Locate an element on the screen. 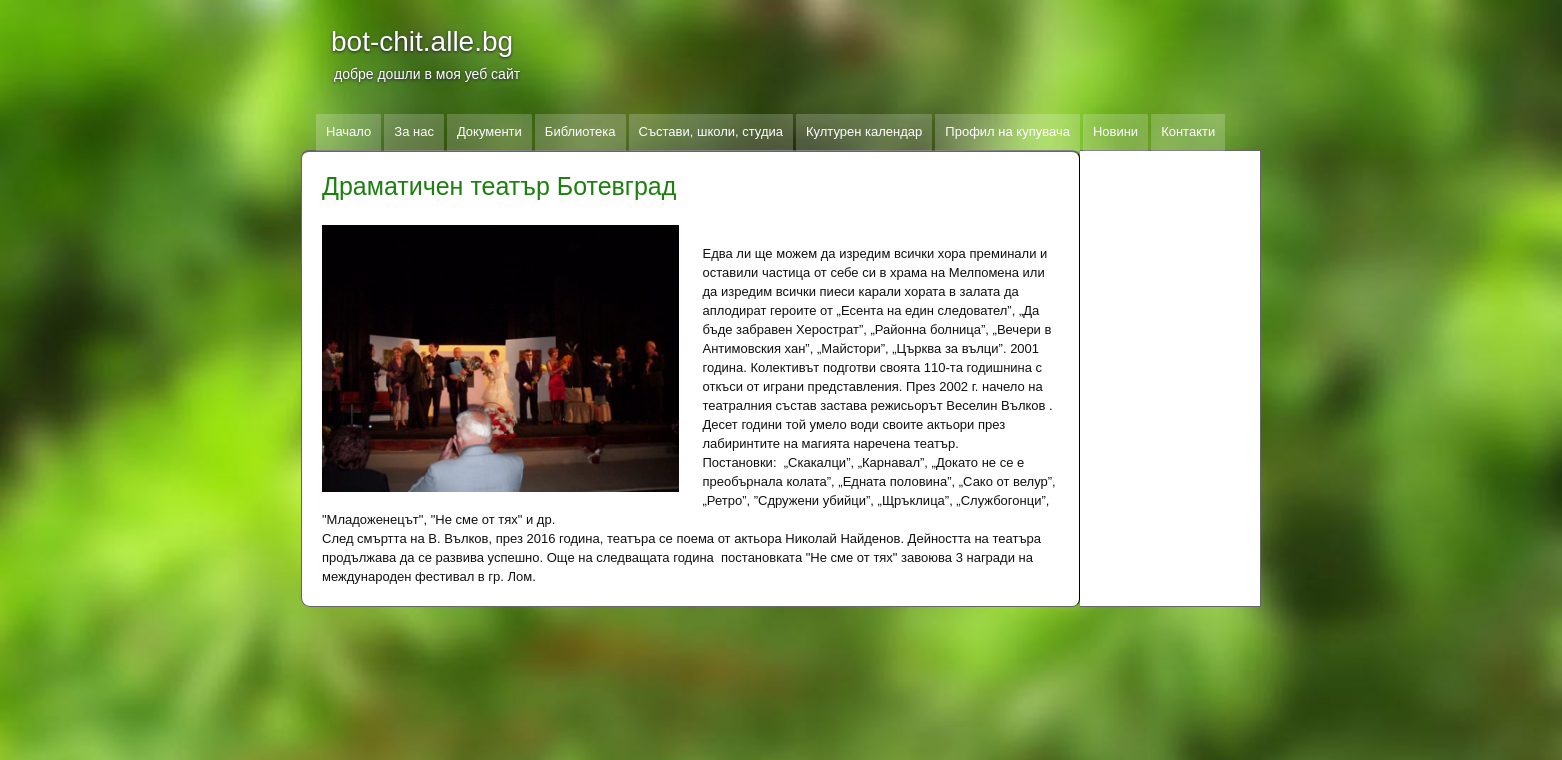 The width and height of the screenshot is (1562, 760). Профил на купувача is located at coordinates (1007, 131).